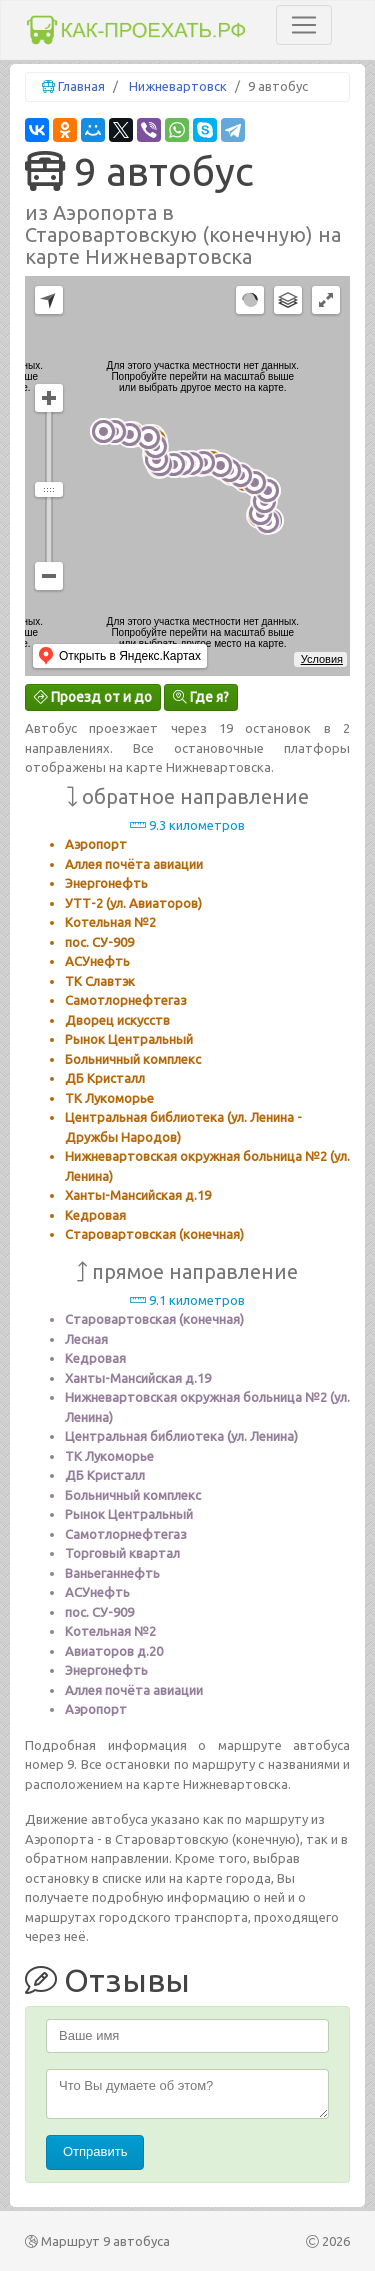 The width and height of the screenshot is (375, 2271). Describe the element at coordinates (129, 1039) in the screenshot. I see `Рынок Центральный` at that location.